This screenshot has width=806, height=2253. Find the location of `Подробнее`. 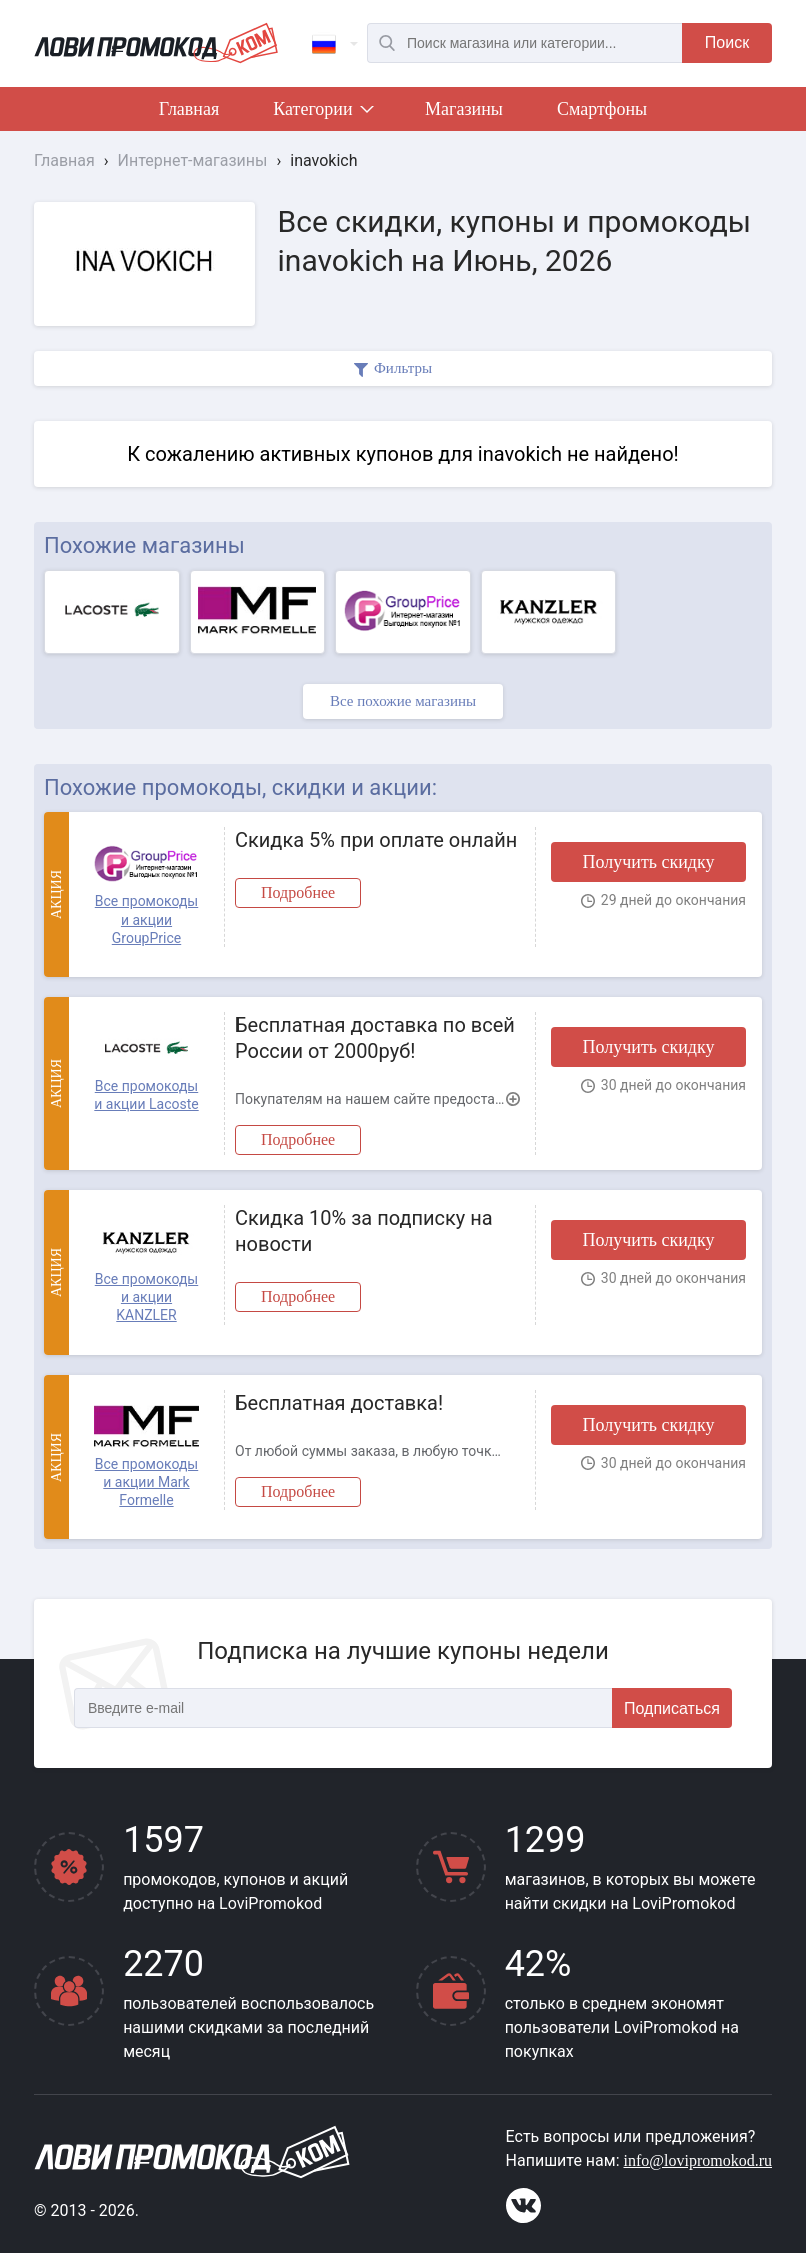

Подробнее is located at coordinates (298, 892).